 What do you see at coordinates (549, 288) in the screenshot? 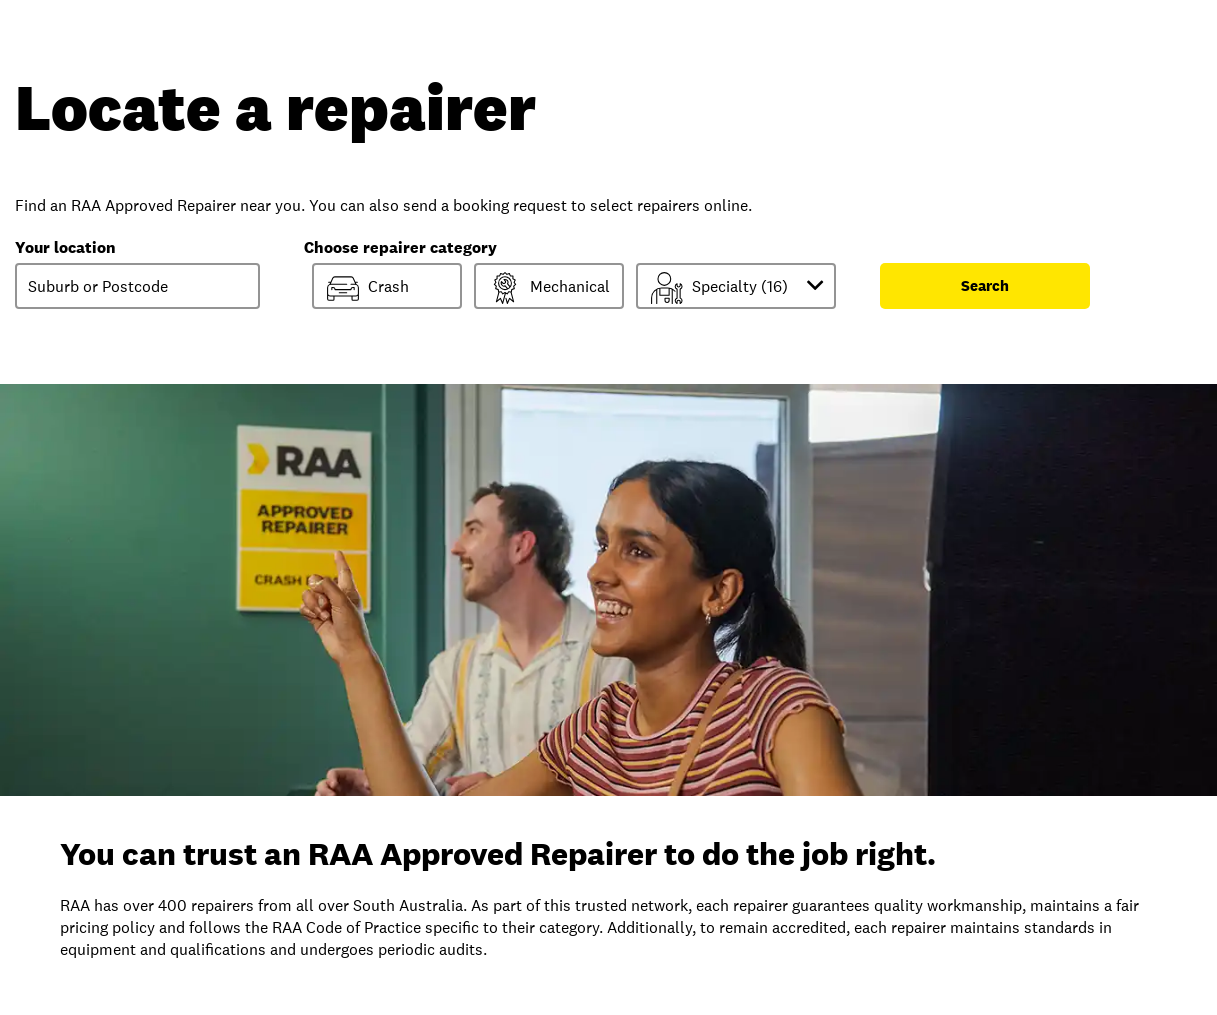
I see `Mechanical` at bounding box center [549, 288].